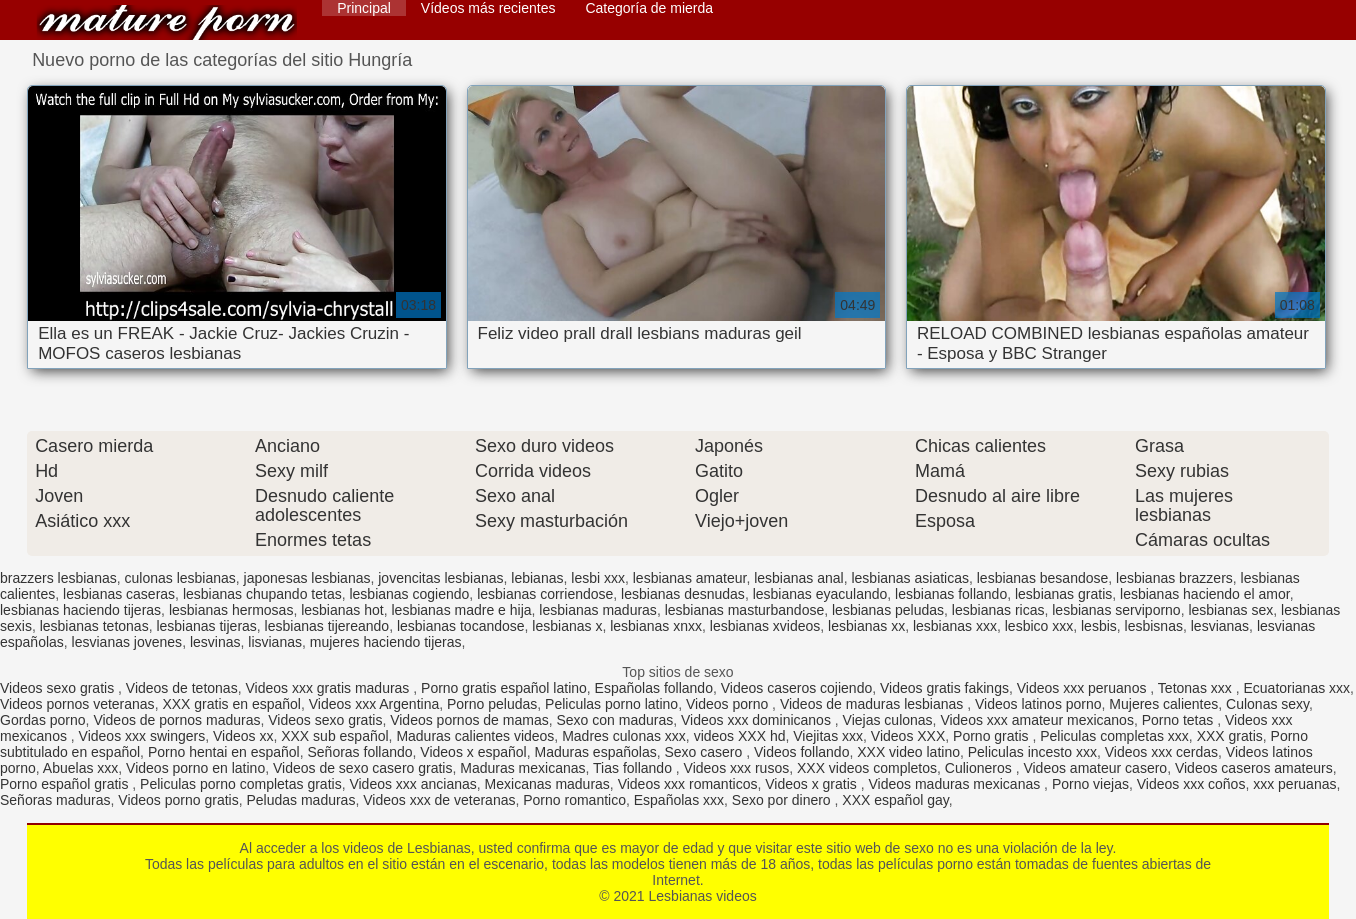  Describe the element at coordinates (998, 610) in the screenshot. I see `lesbianas ricas` at that location.